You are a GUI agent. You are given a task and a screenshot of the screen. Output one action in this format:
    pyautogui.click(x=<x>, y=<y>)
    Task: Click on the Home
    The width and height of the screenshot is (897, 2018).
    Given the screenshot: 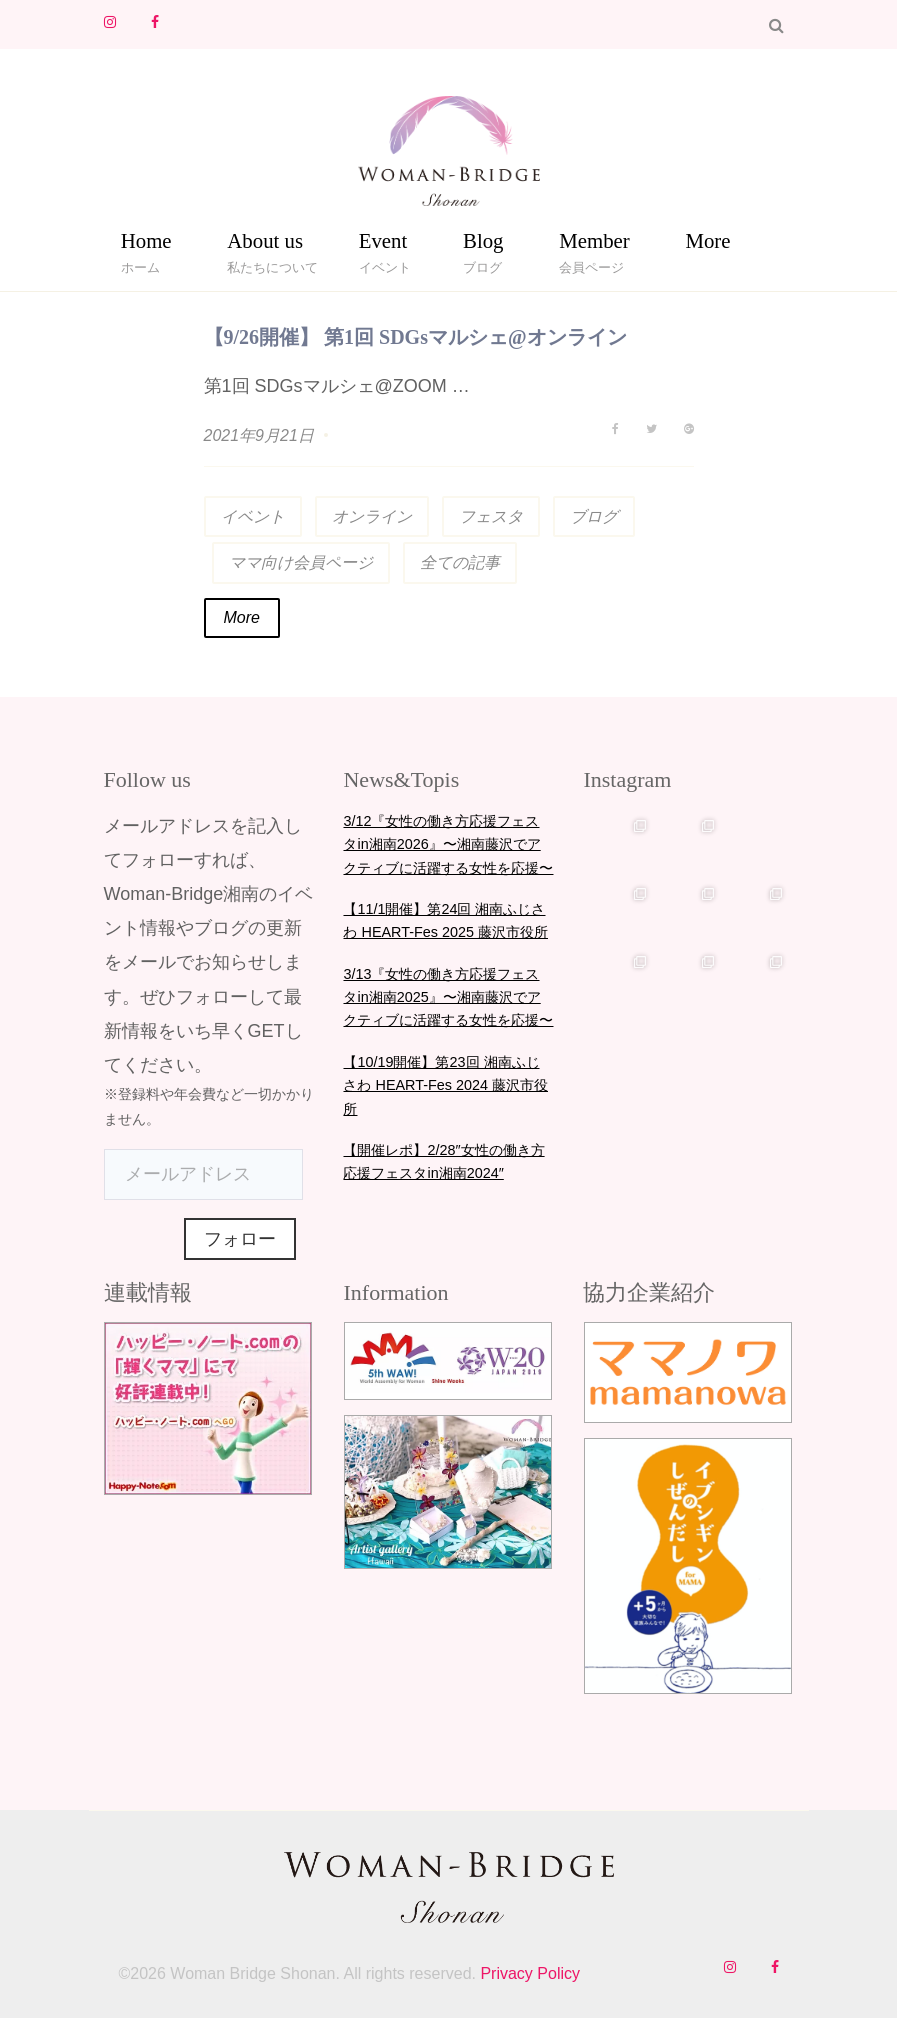 What is the action you would take?
    pyautogui.click(x=146, y=245)
    